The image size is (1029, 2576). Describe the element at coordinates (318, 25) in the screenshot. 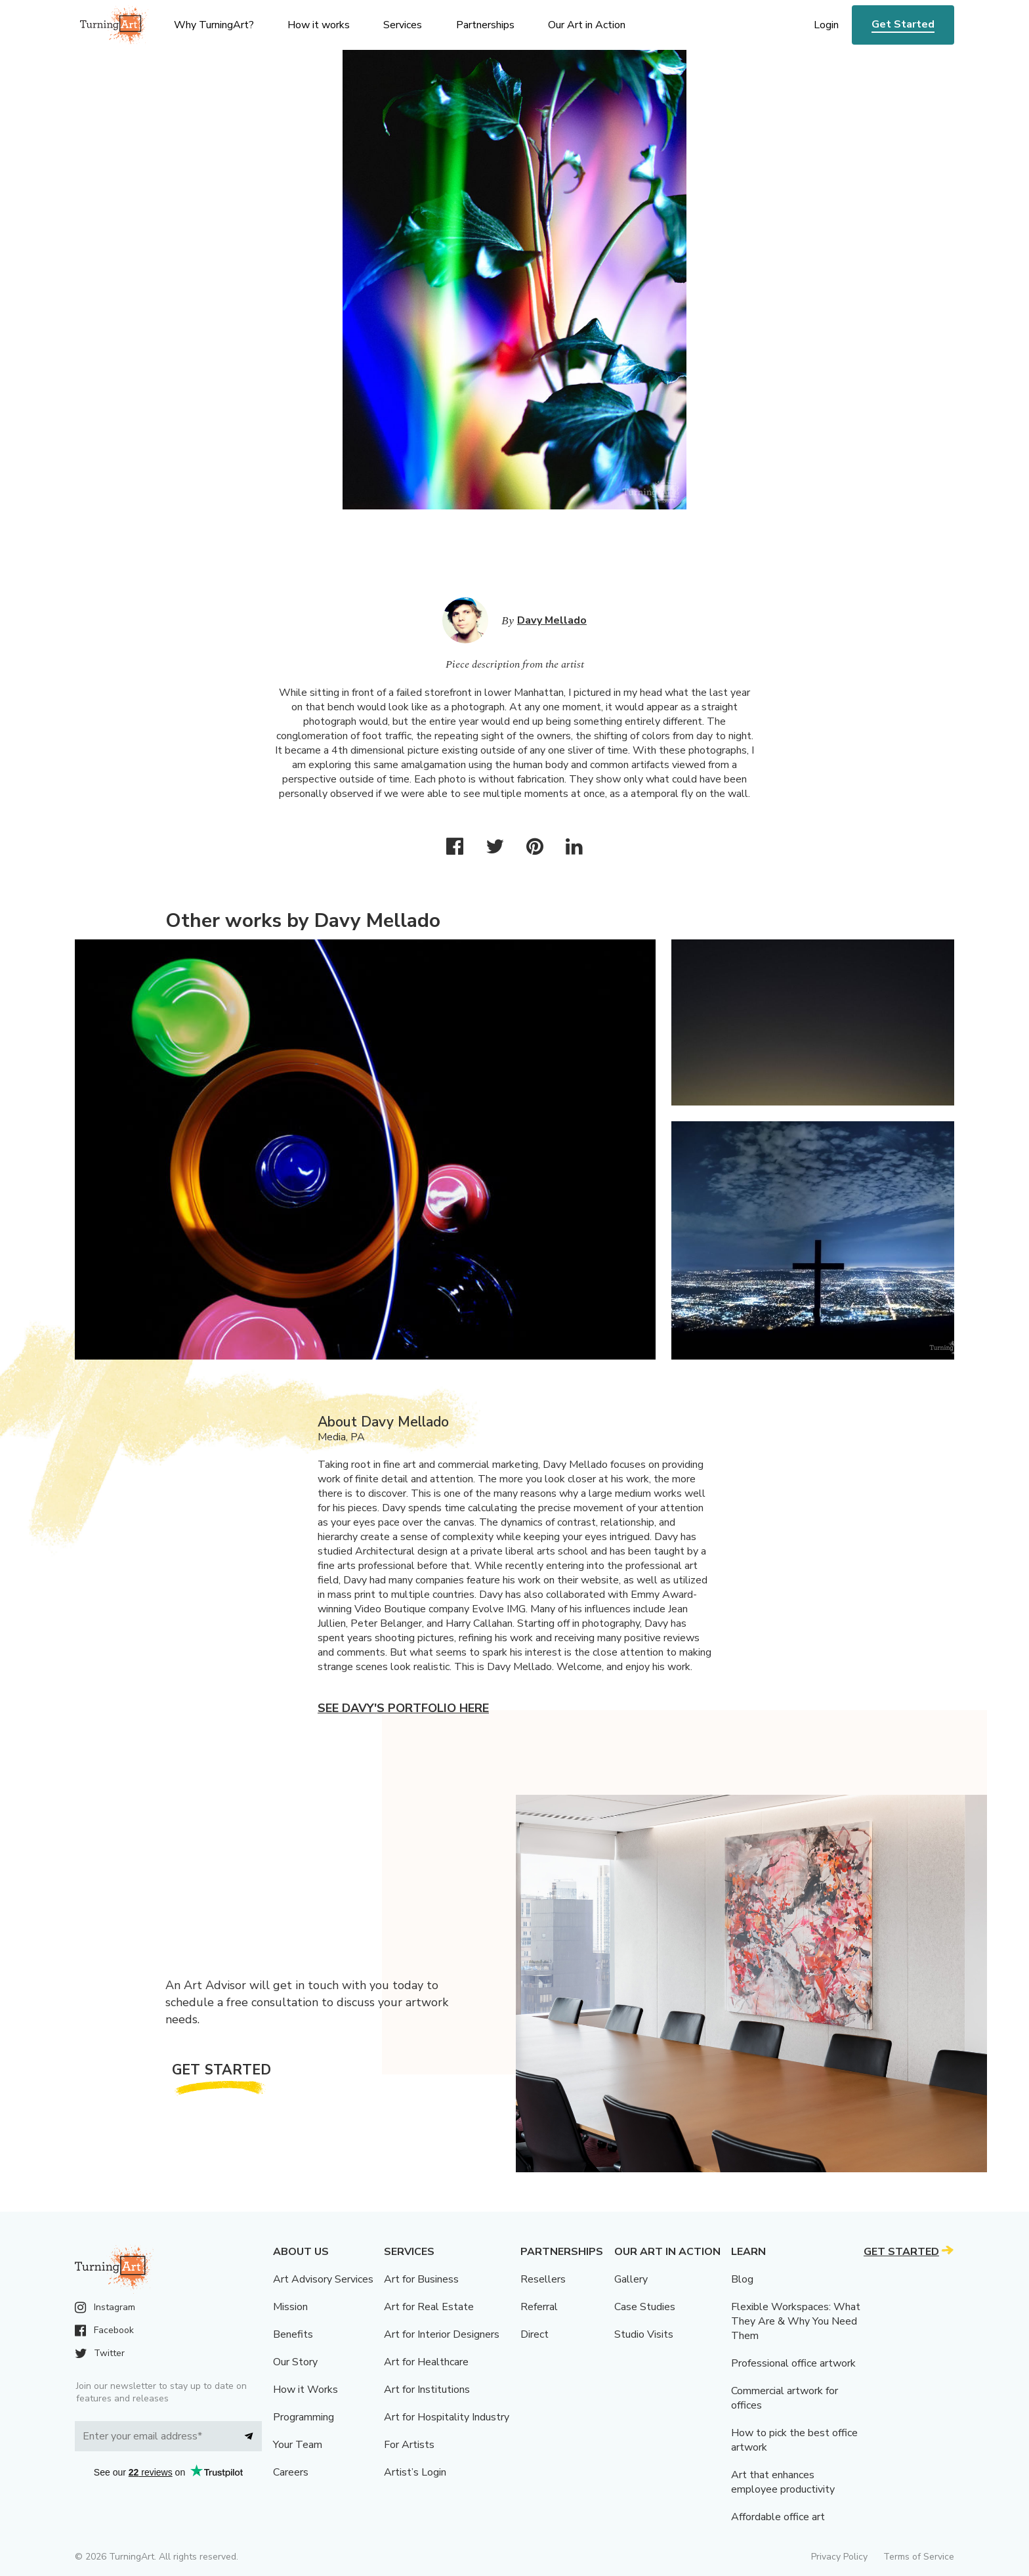

I see `How it works [menu]` at that location.